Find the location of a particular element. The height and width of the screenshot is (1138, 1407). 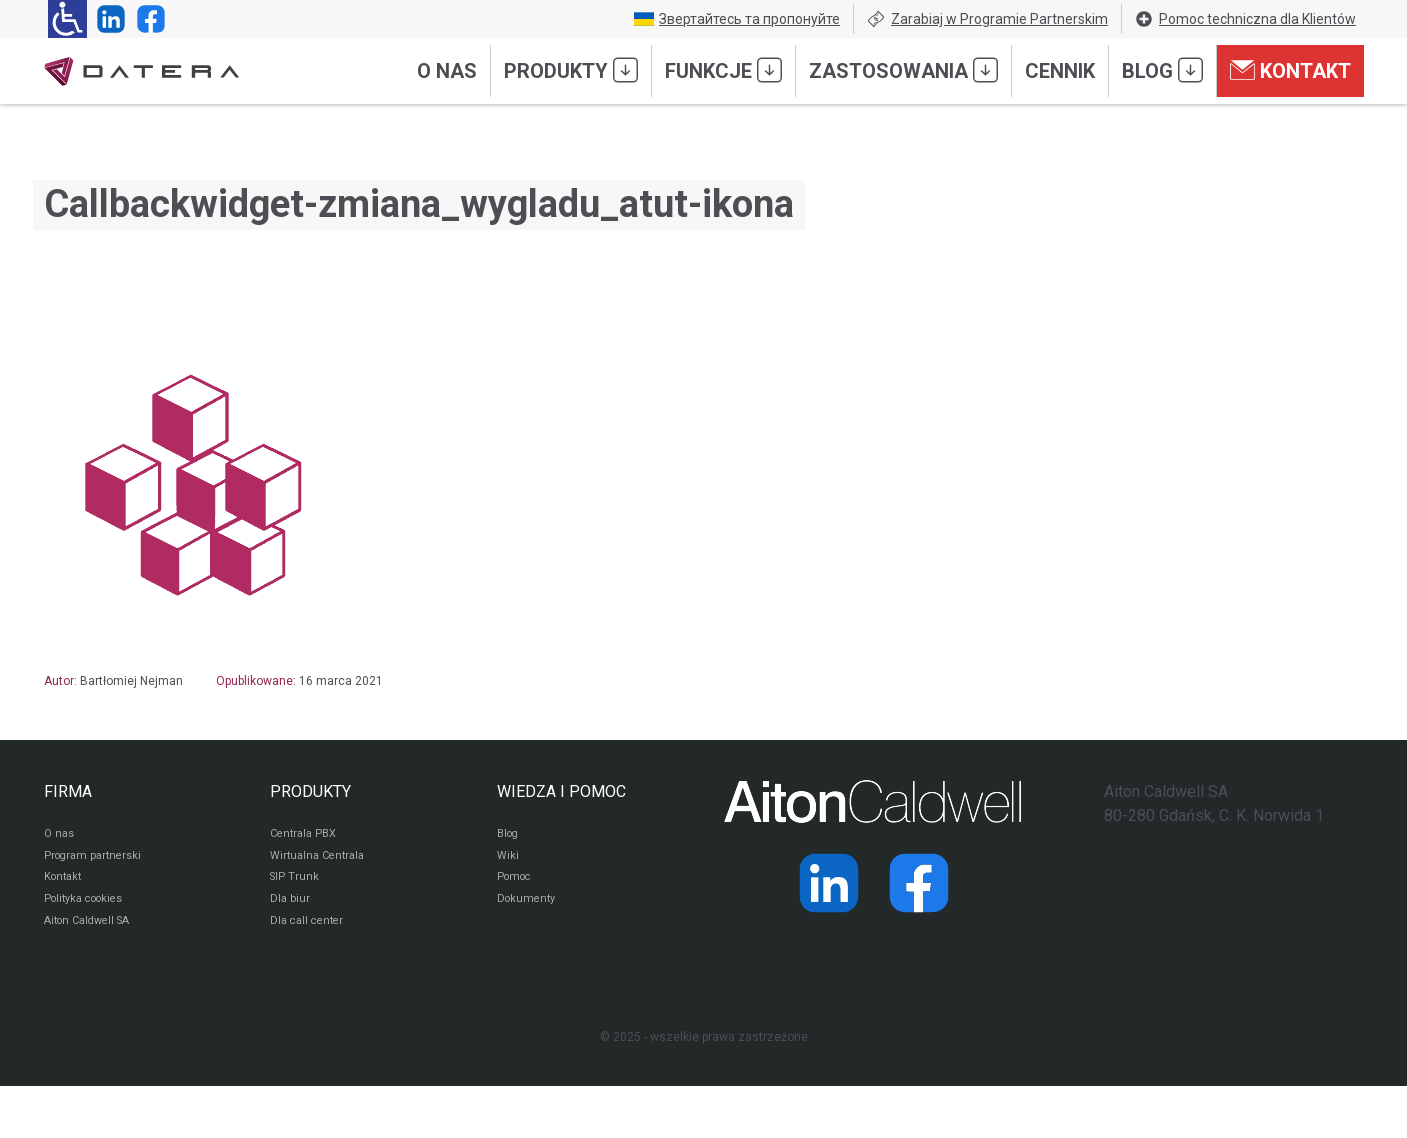

SIP Trunk is located at coordinates (295, 884).